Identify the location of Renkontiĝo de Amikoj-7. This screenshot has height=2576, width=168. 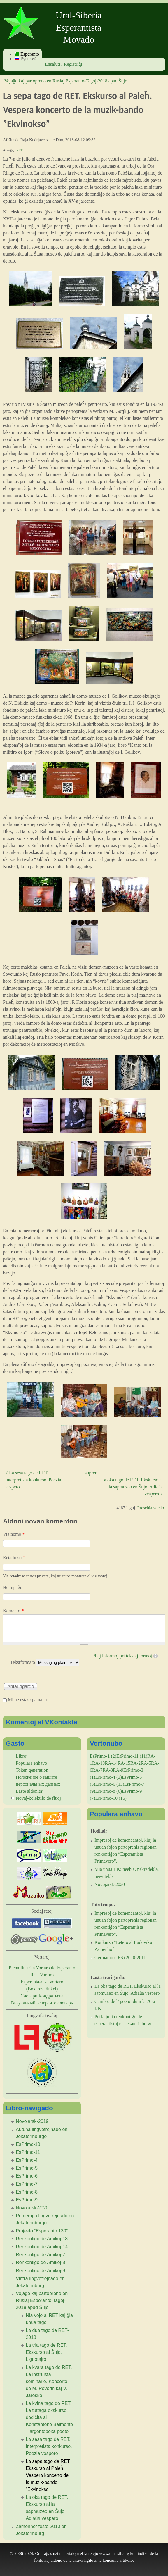
(40, 2254).